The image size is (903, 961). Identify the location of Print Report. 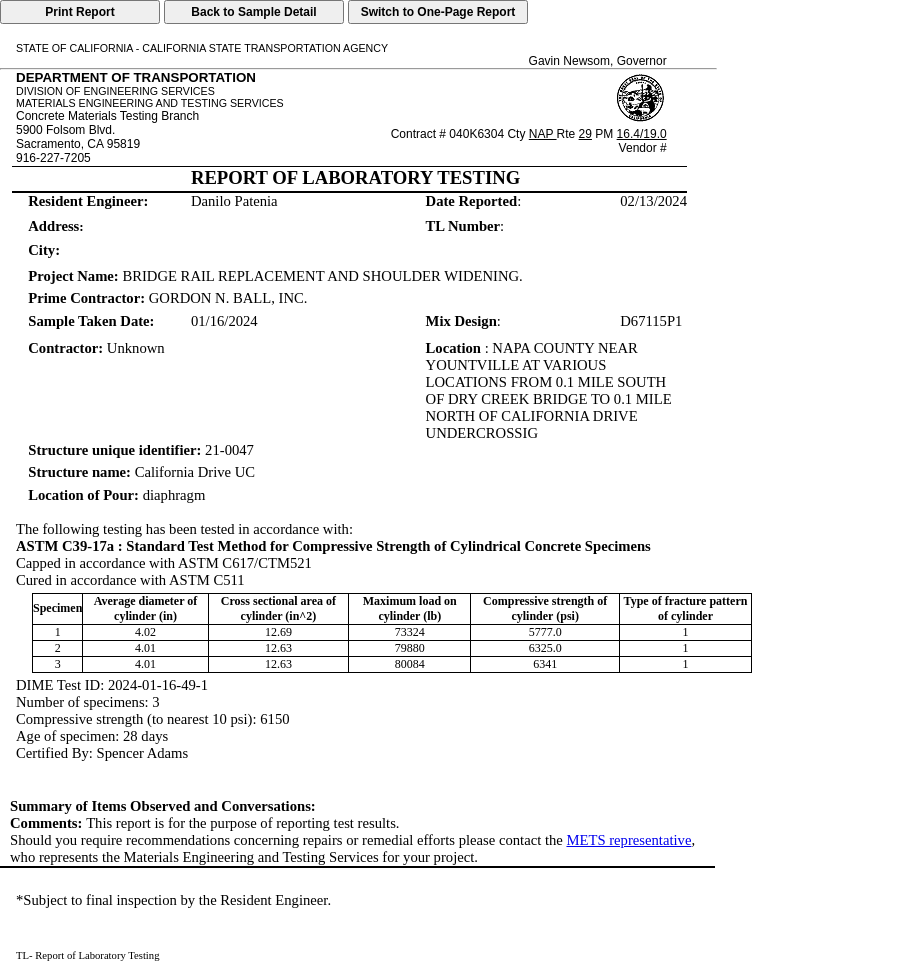
(79, 12).